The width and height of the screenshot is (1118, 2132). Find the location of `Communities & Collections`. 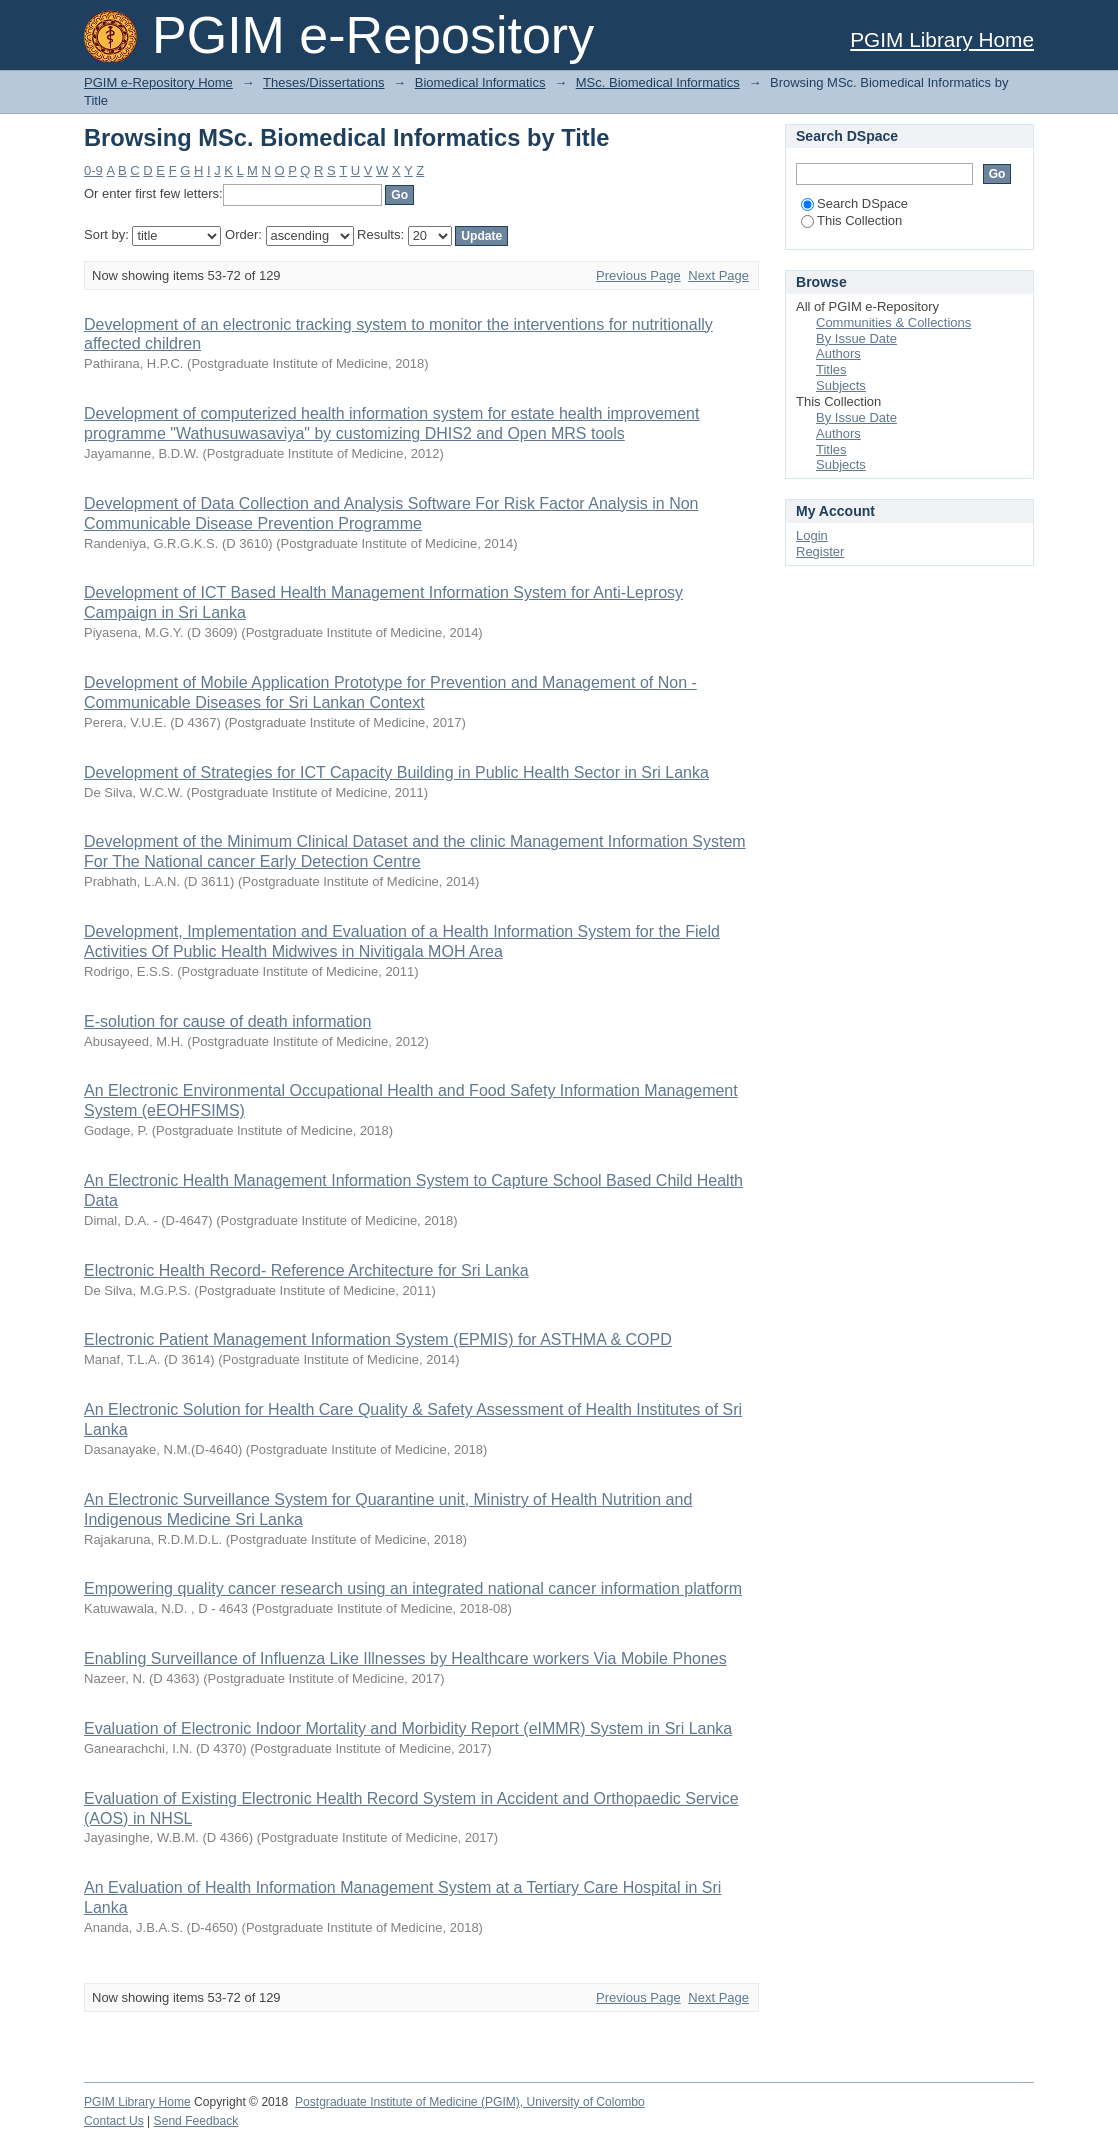

Communities & Collections is located at coordinates (893, 322).